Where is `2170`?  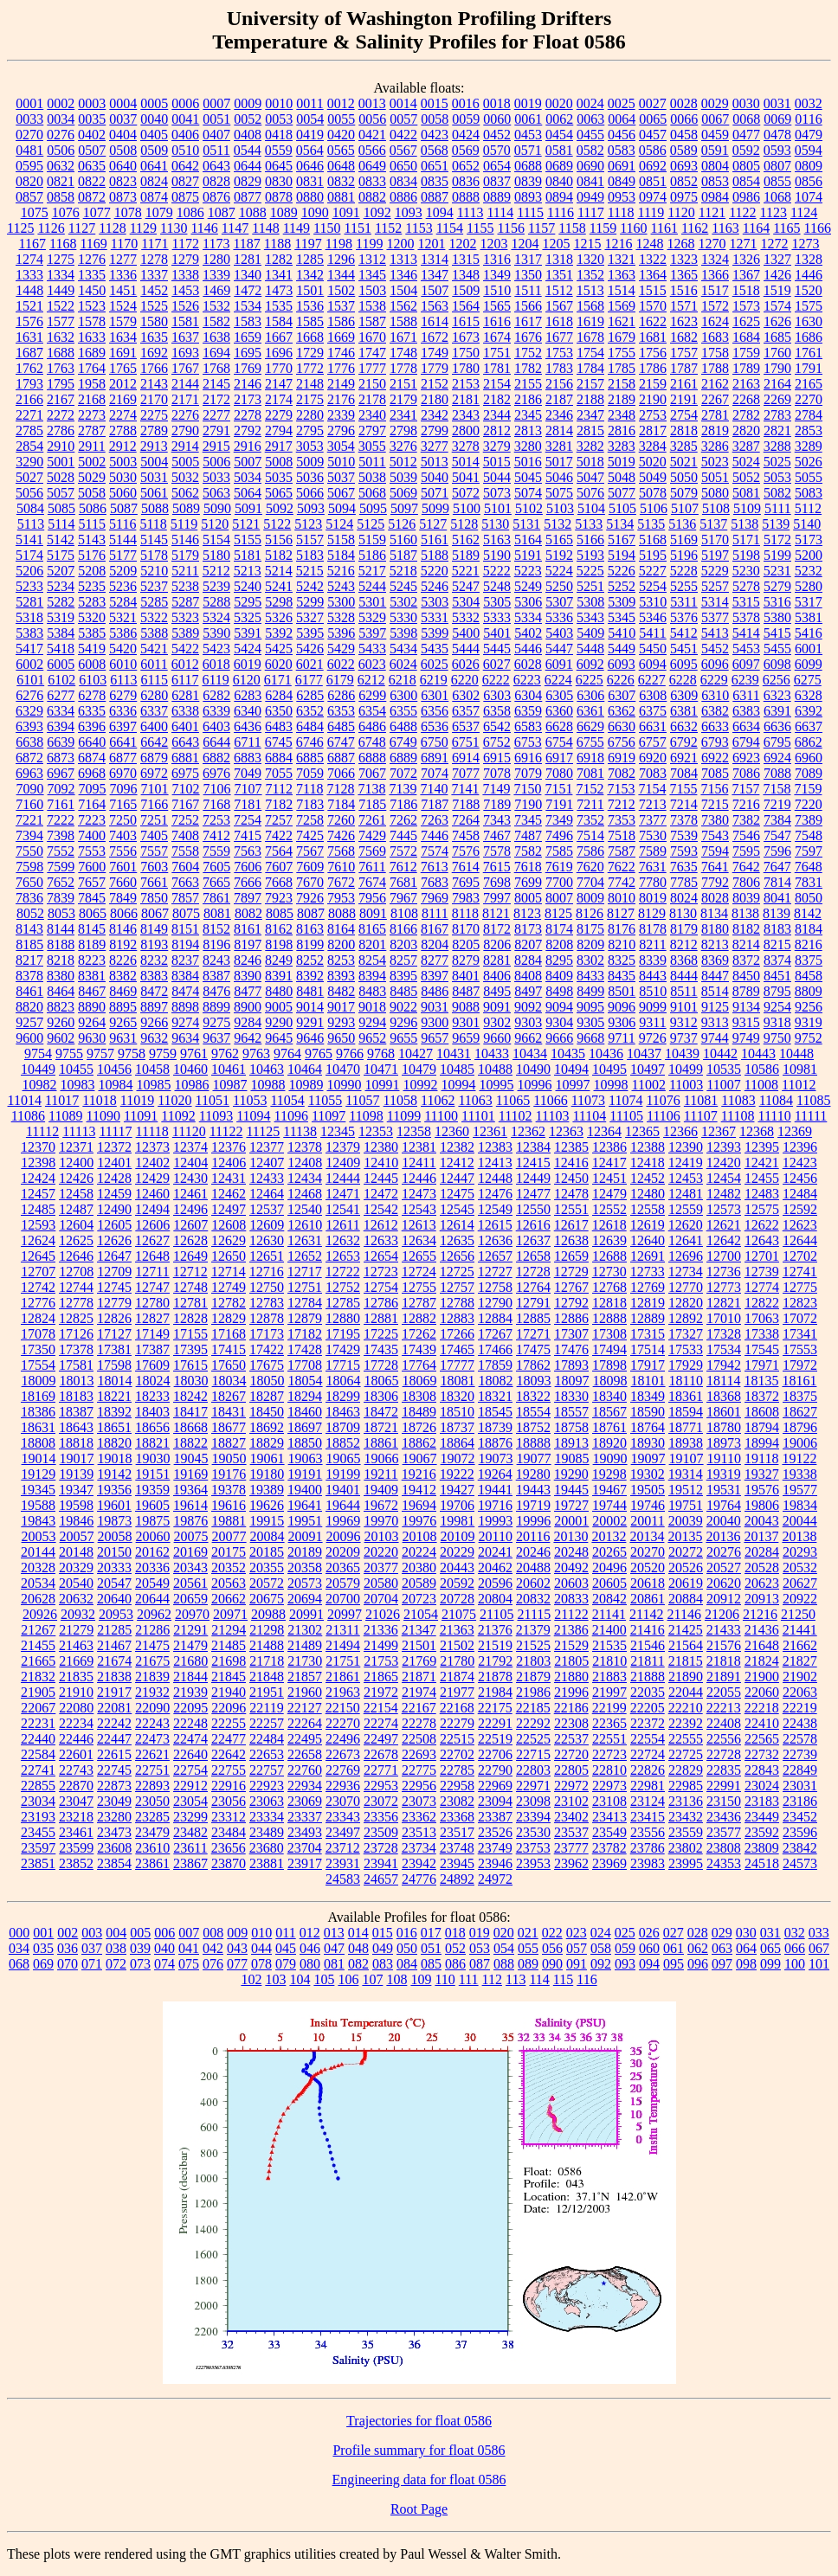
2170 is located at coordinates (154, 399).